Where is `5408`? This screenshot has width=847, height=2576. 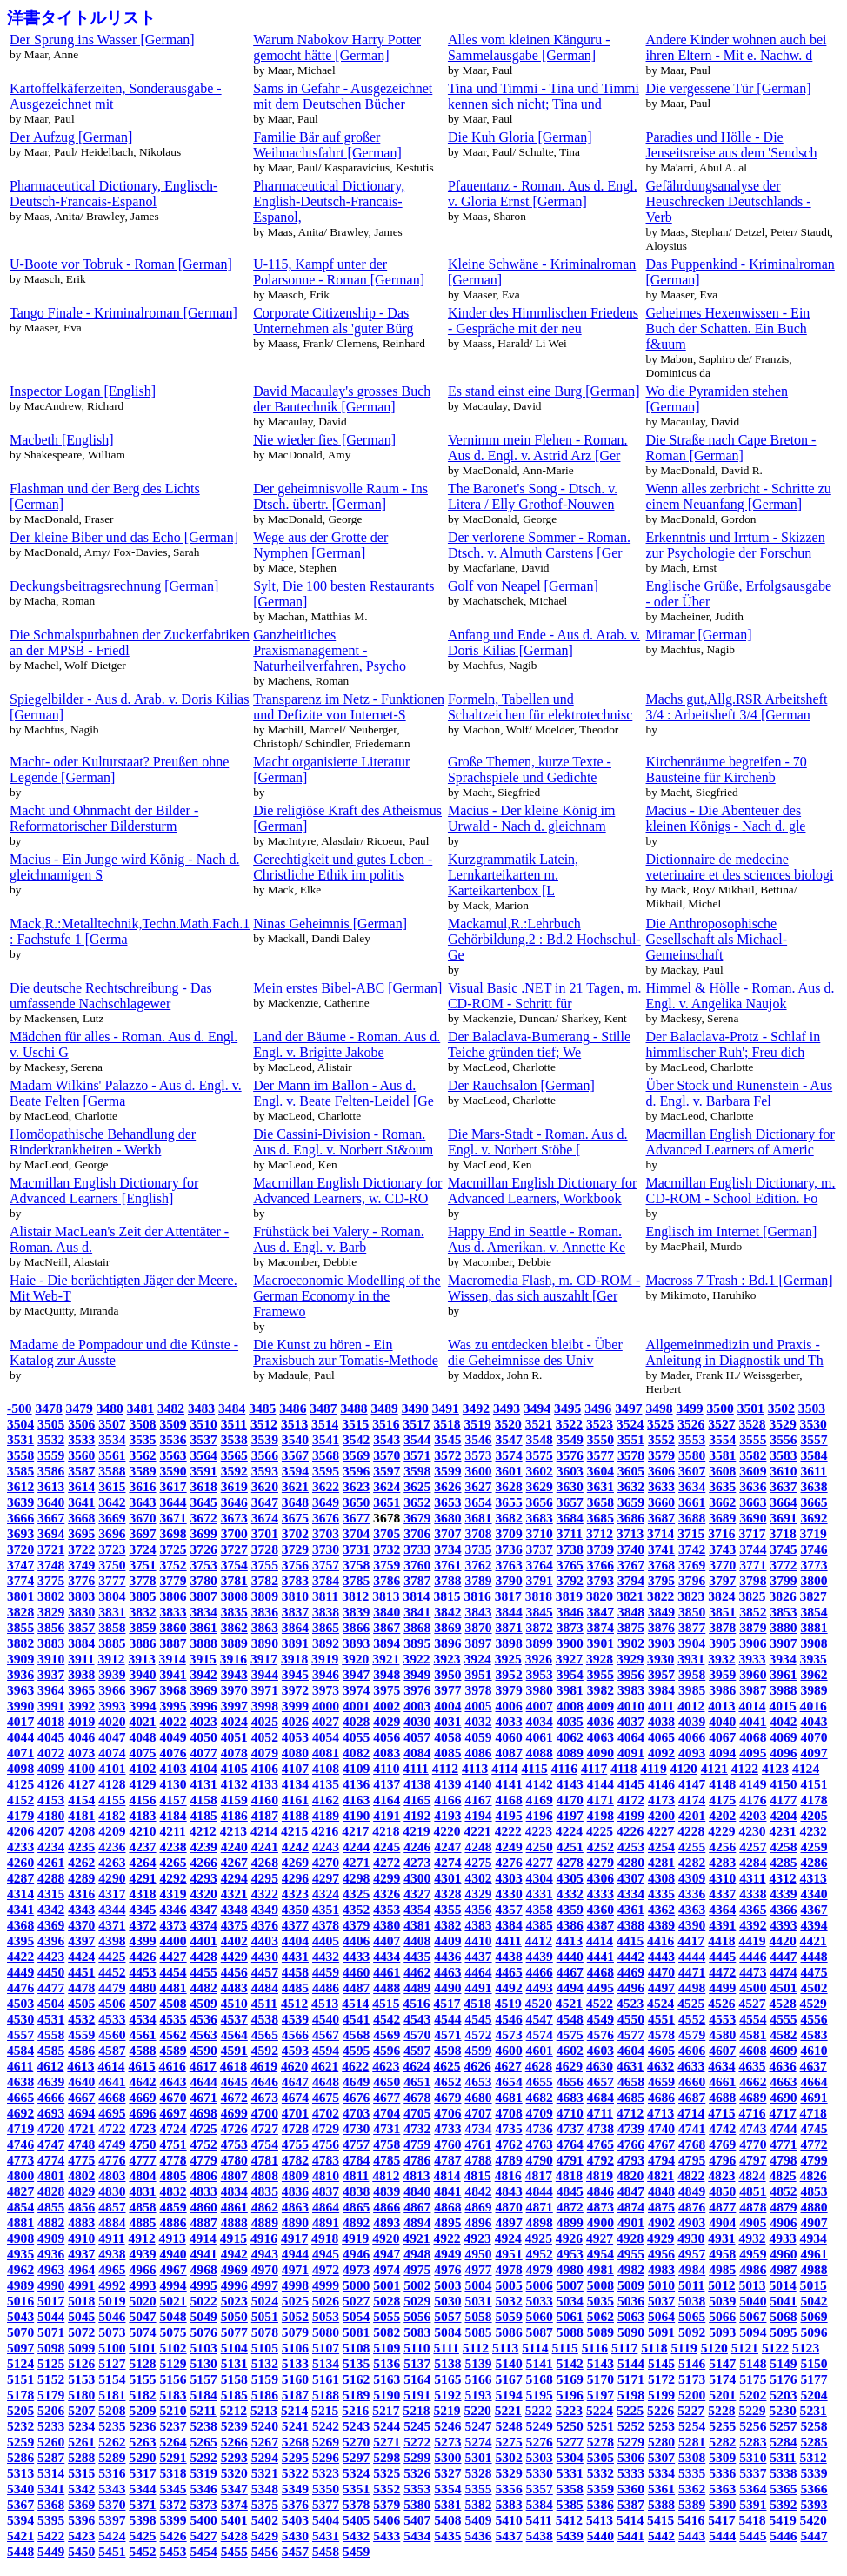
5408 is located at coordinates (447, 2519).